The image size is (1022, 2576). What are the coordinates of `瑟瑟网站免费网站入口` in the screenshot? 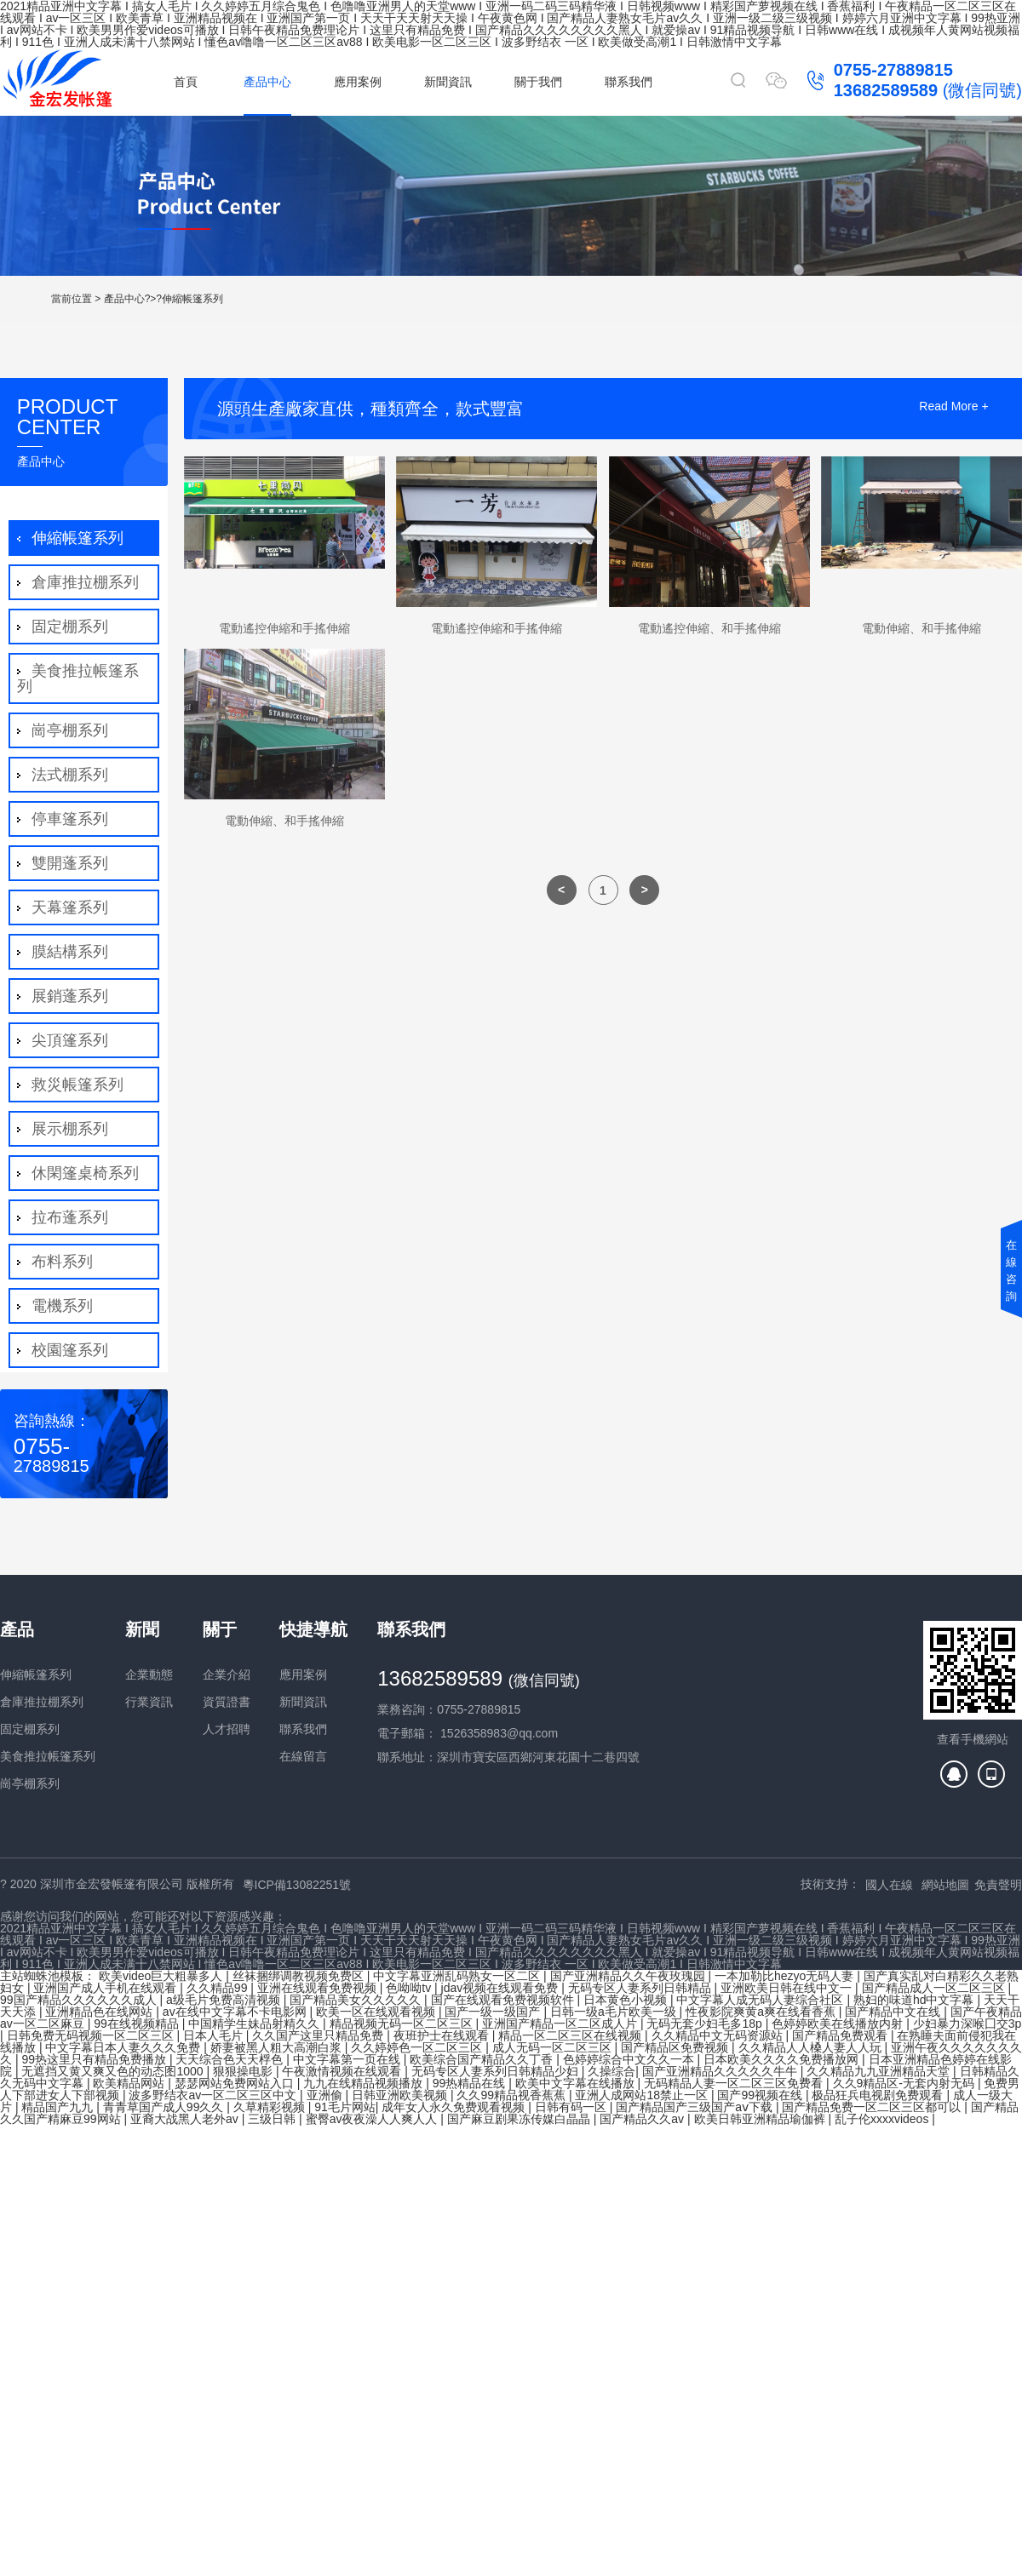 It's located at (236, 2083).